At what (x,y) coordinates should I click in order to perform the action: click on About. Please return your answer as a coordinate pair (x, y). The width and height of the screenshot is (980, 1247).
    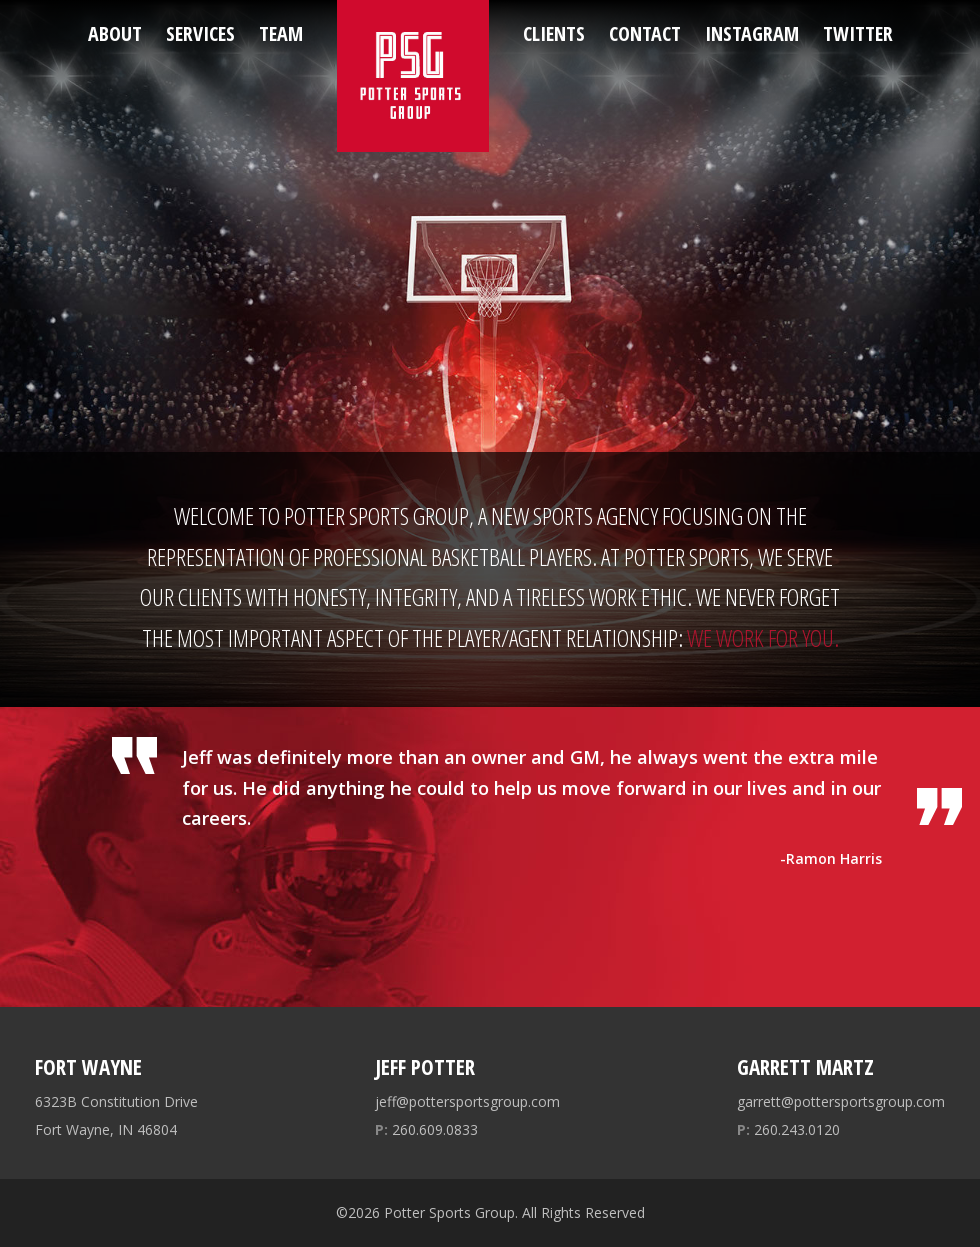
    Looking at the image, I should click on (115, 33).